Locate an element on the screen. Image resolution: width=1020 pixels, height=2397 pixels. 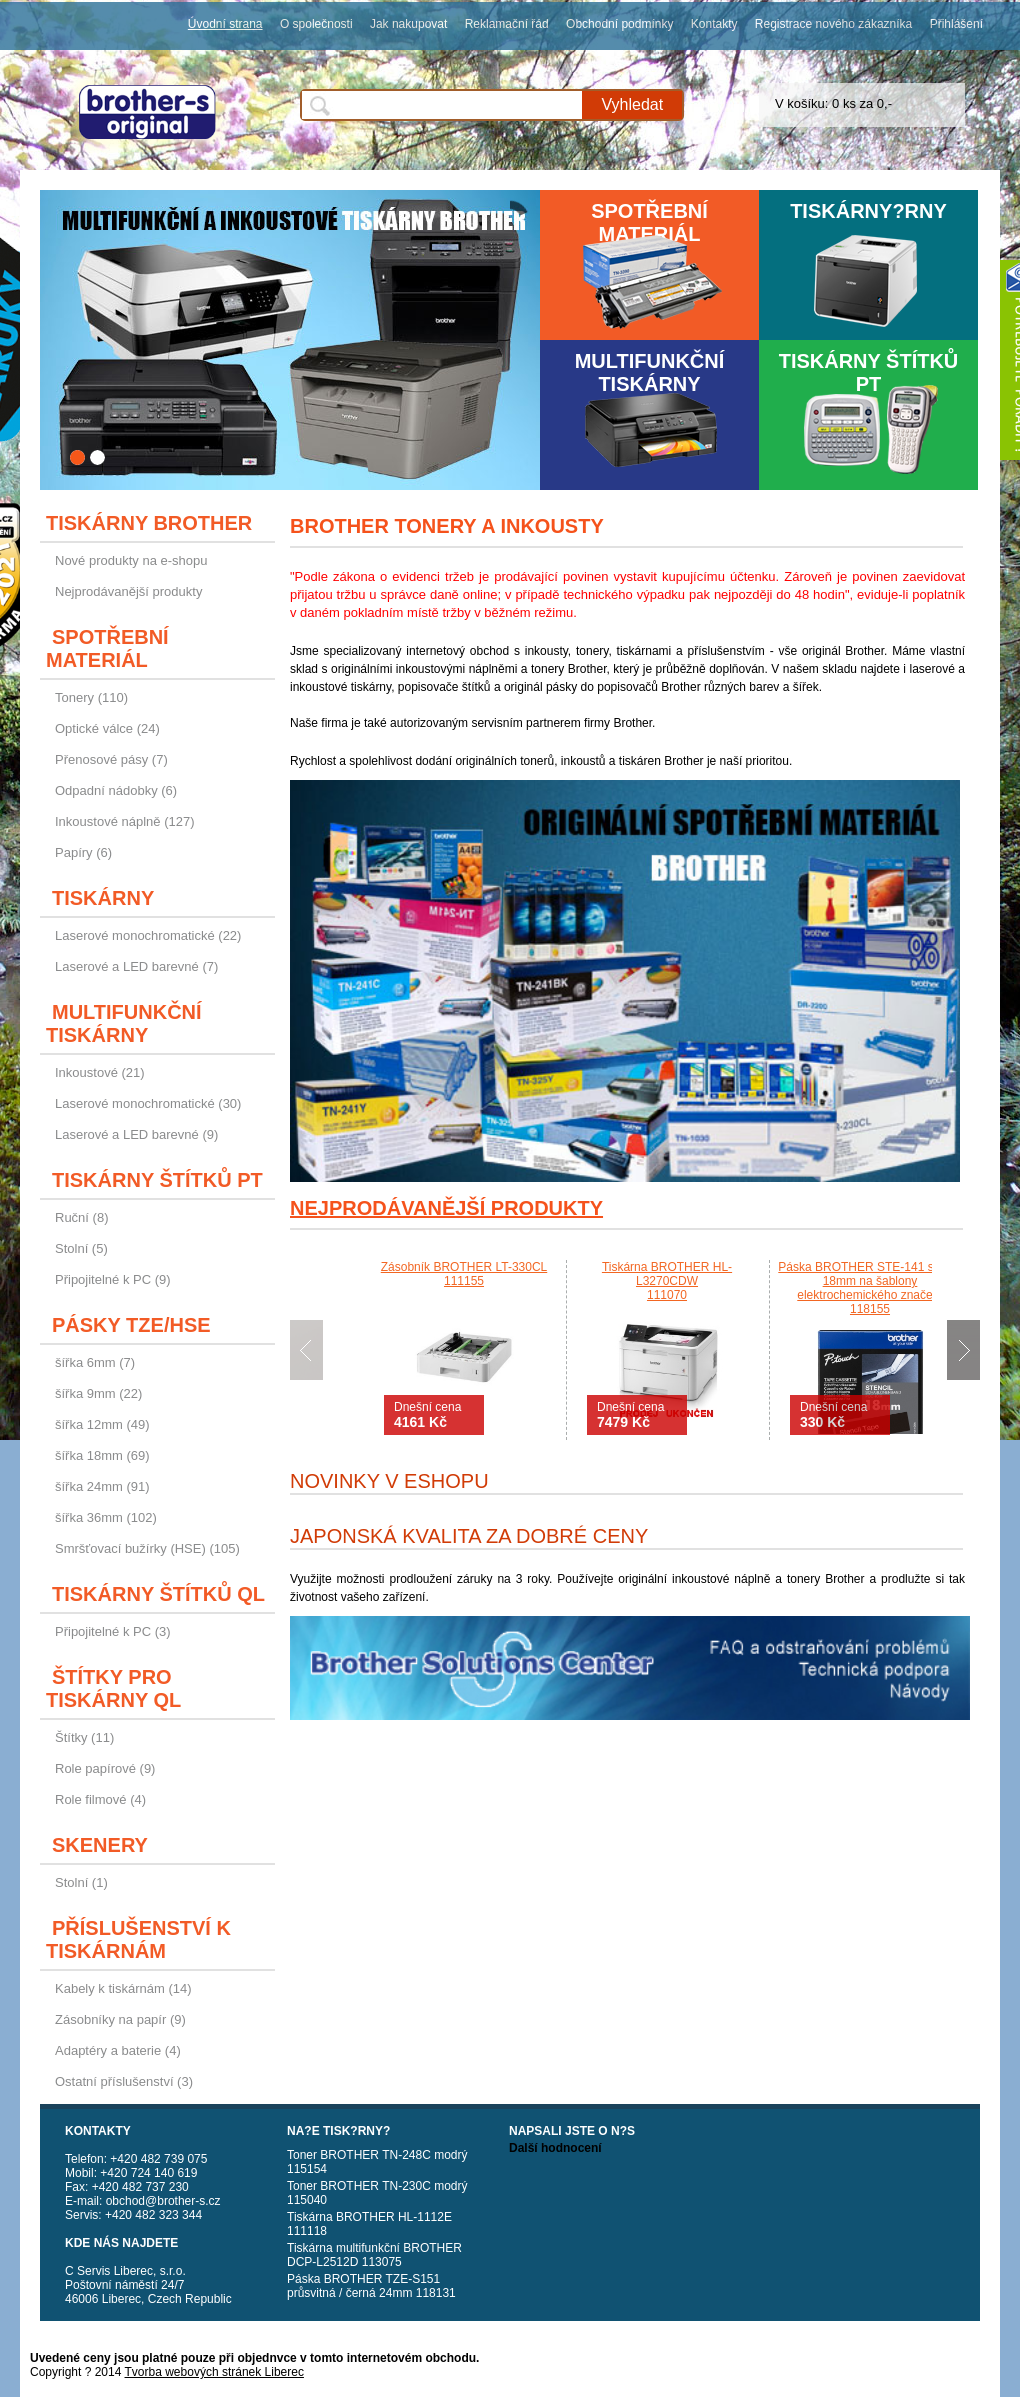
Inkoustové (21) is located at coordinates (100, 1072).